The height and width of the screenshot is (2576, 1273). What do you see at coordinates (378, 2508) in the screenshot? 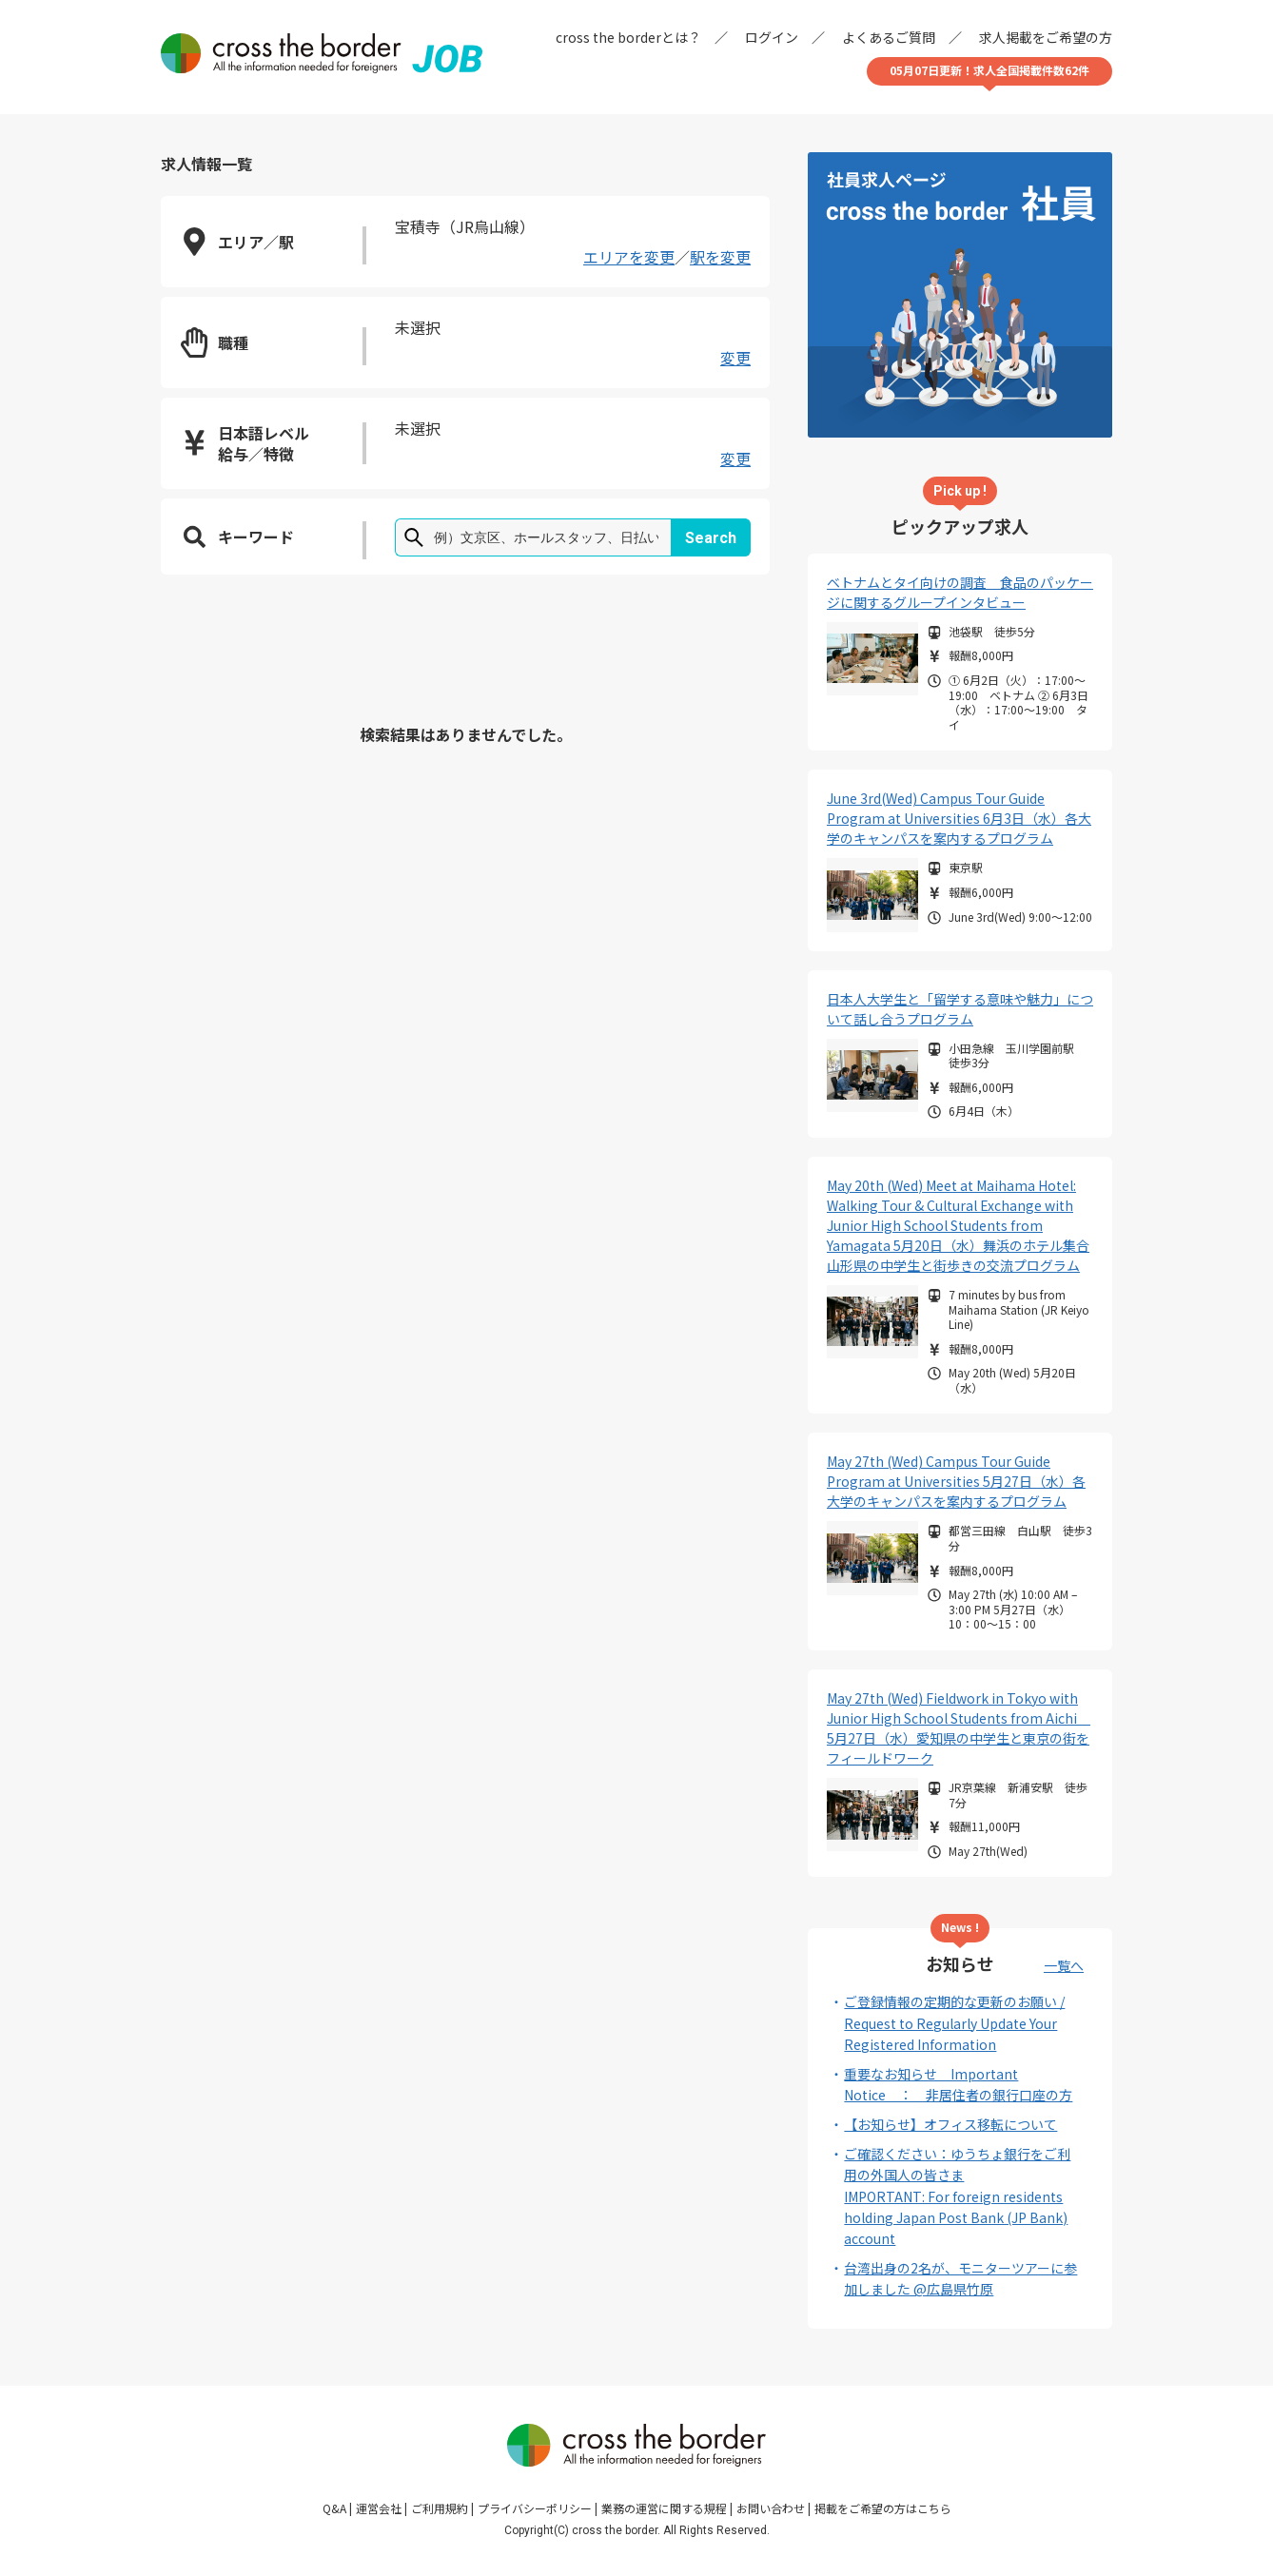
I see `運営会社` at bounding box center [378, 2508].